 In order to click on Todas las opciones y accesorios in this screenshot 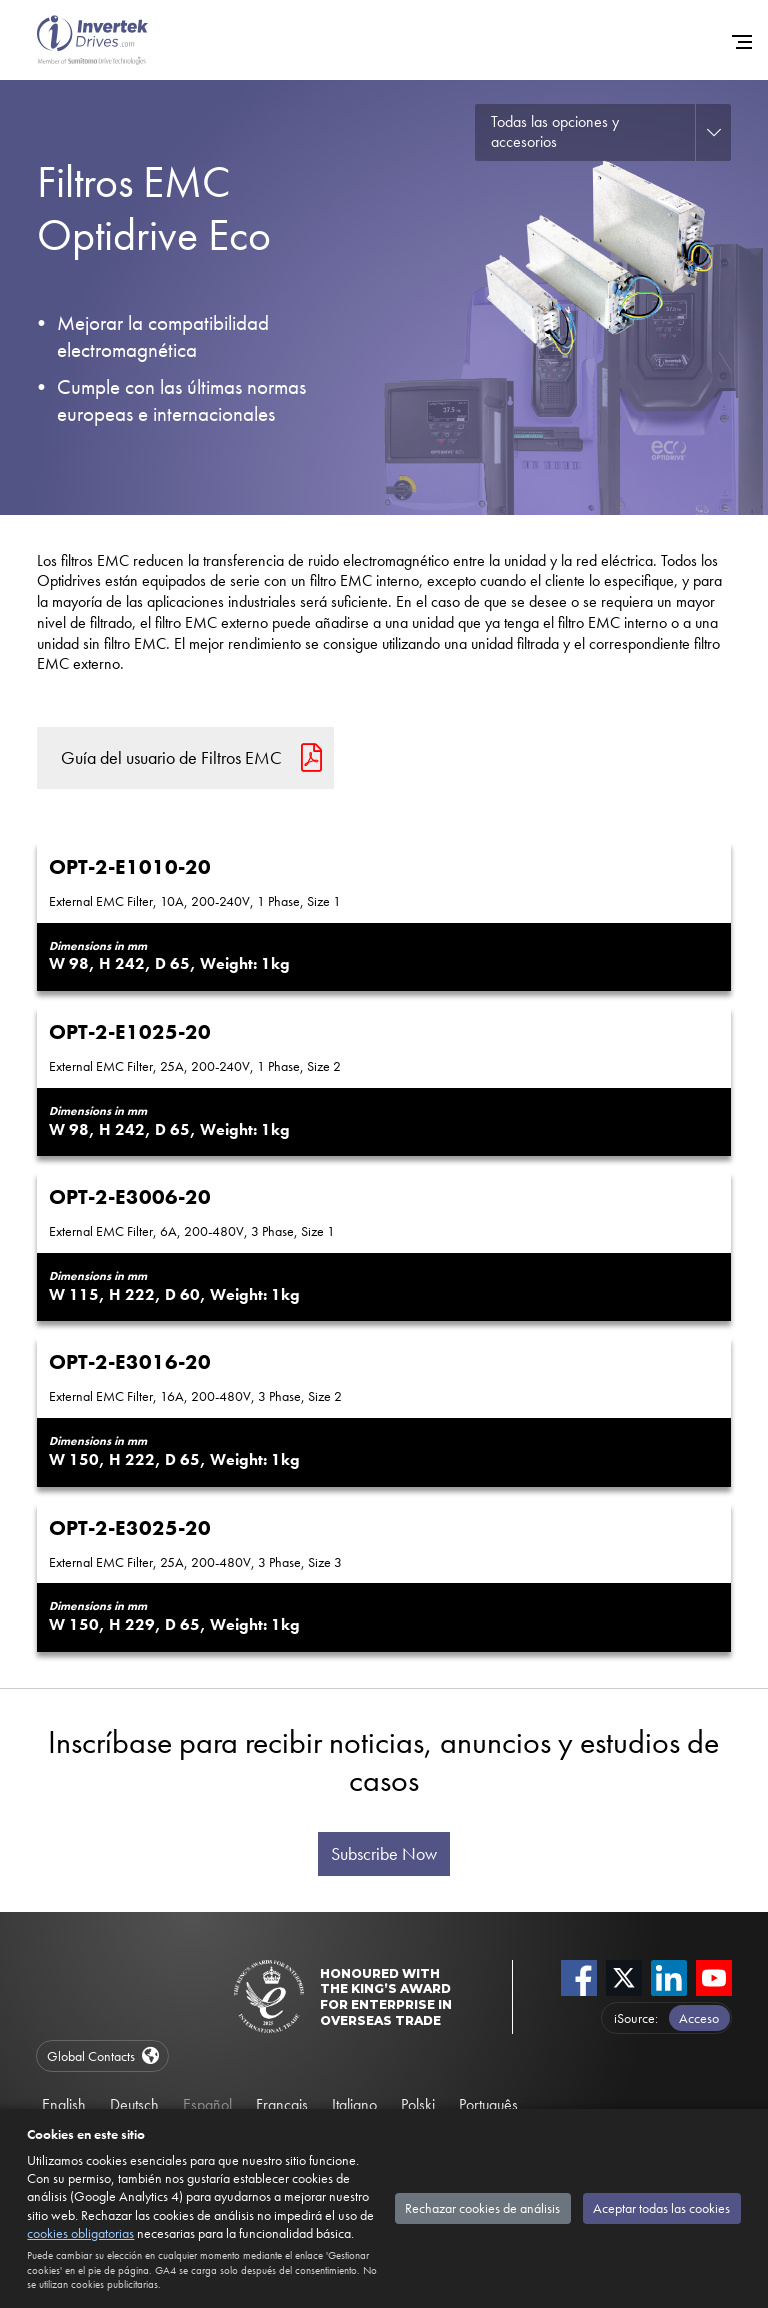, I will do `click(555, 132)`.